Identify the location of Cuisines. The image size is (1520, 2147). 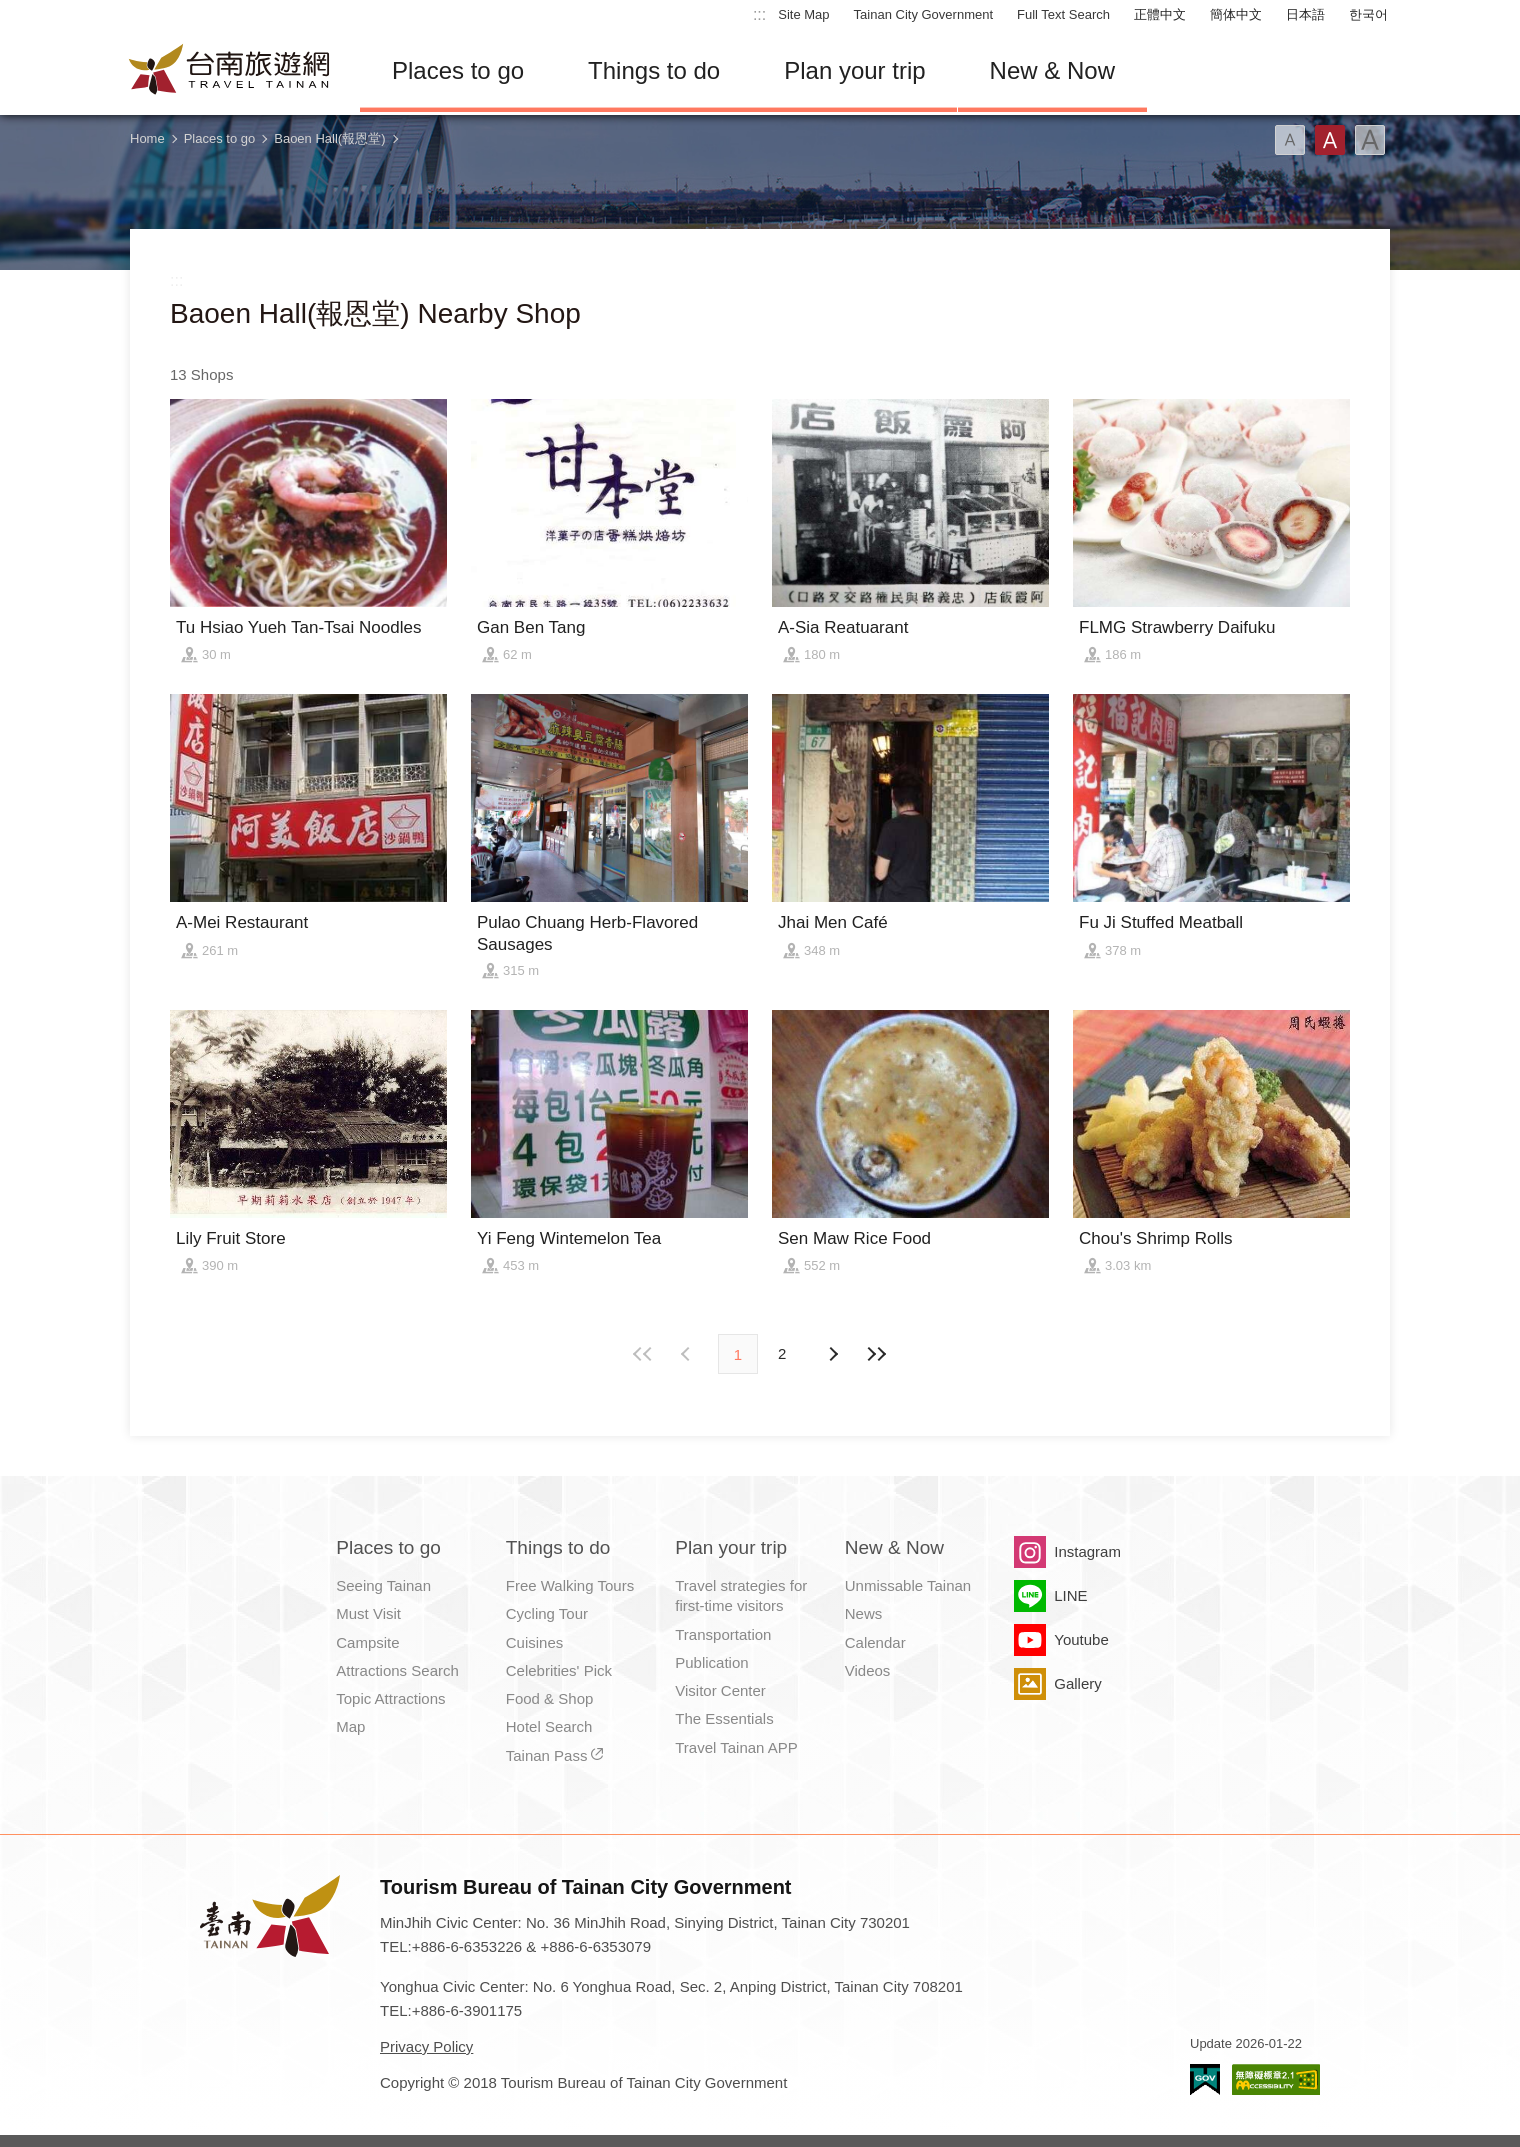
(535, 1642).